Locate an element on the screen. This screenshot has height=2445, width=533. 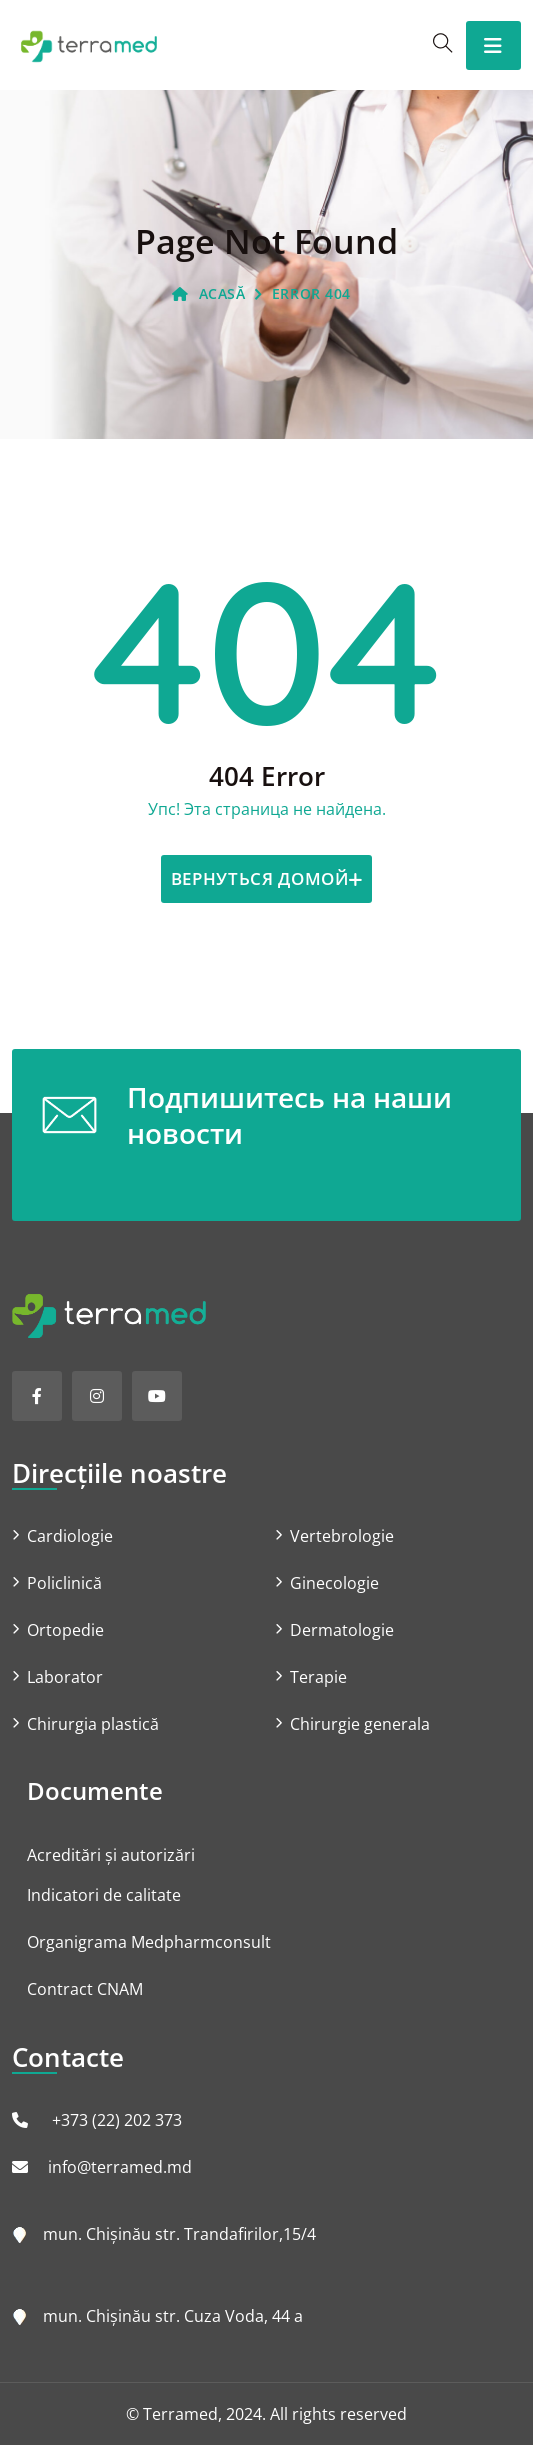
Ginecologie is located at coordinates (334, 1583).